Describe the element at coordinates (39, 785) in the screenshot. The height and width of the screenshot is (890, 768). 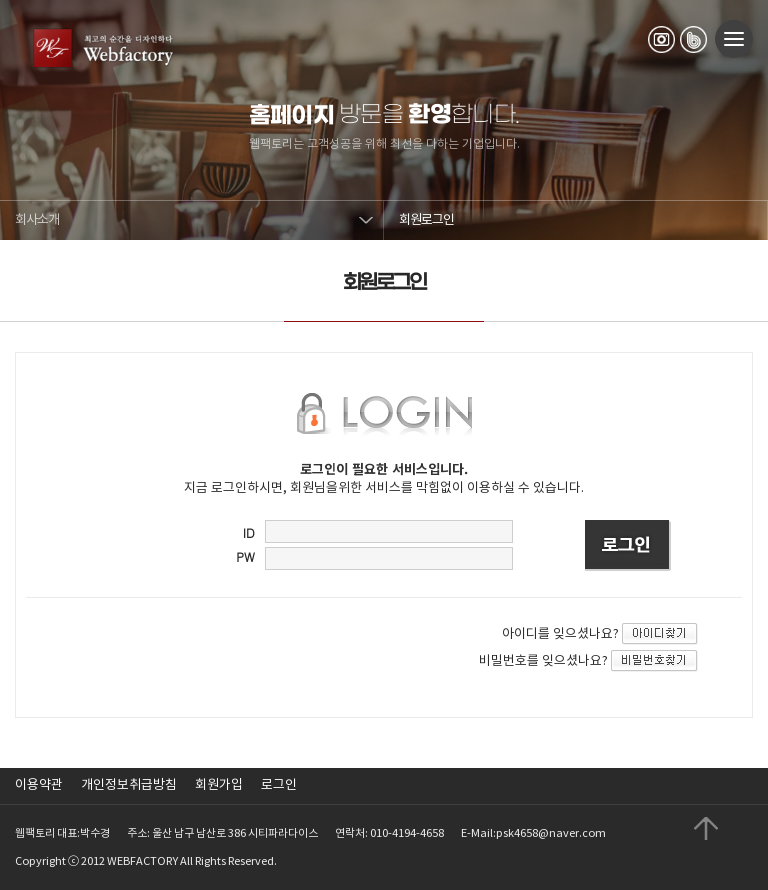
I see `이용약관` at that location.